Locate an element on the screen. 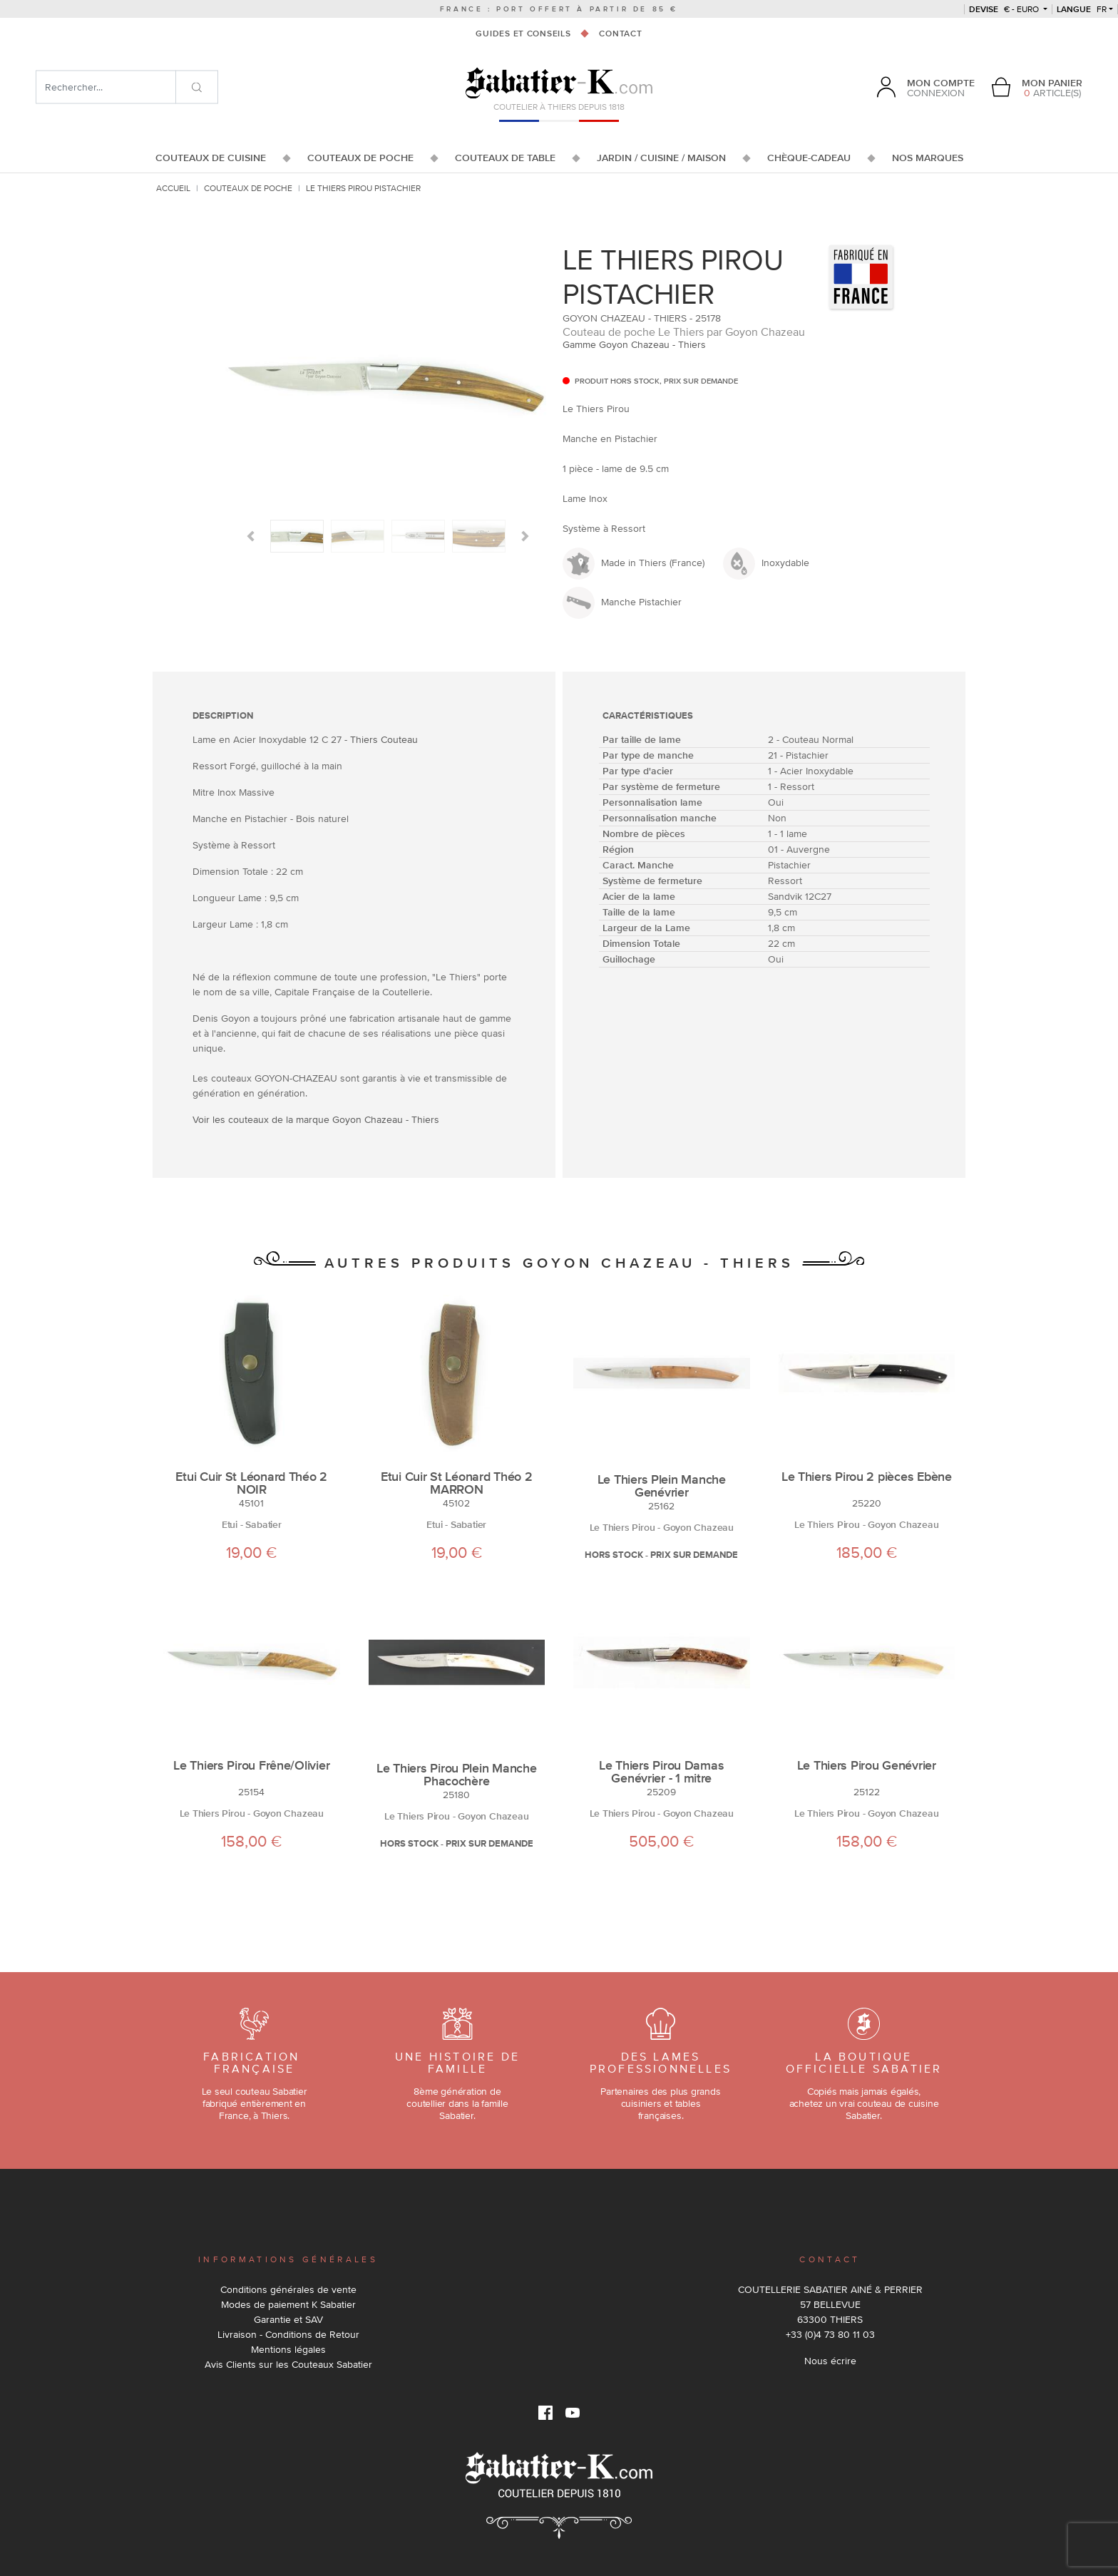  Avis Clients sur les Couteaux Sabatier is located at coordinates (288, 2364).